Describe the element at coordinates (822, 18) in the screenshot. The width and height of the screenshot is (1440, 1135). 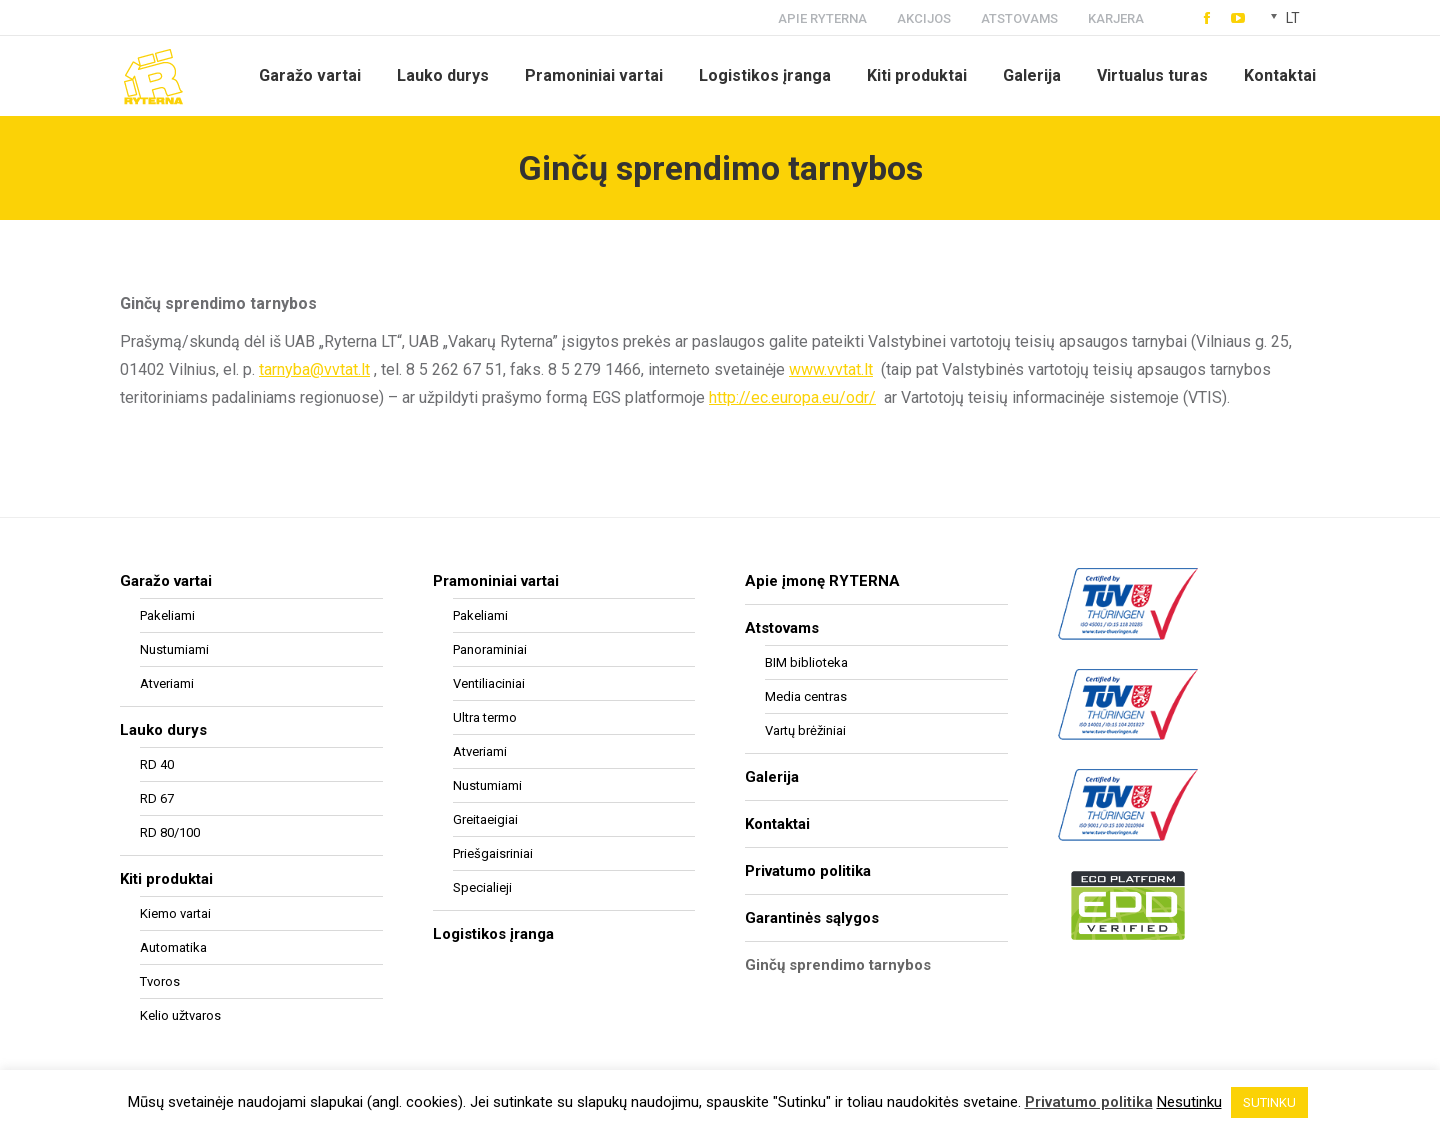
I see `APIE RYTERNA` at that location.